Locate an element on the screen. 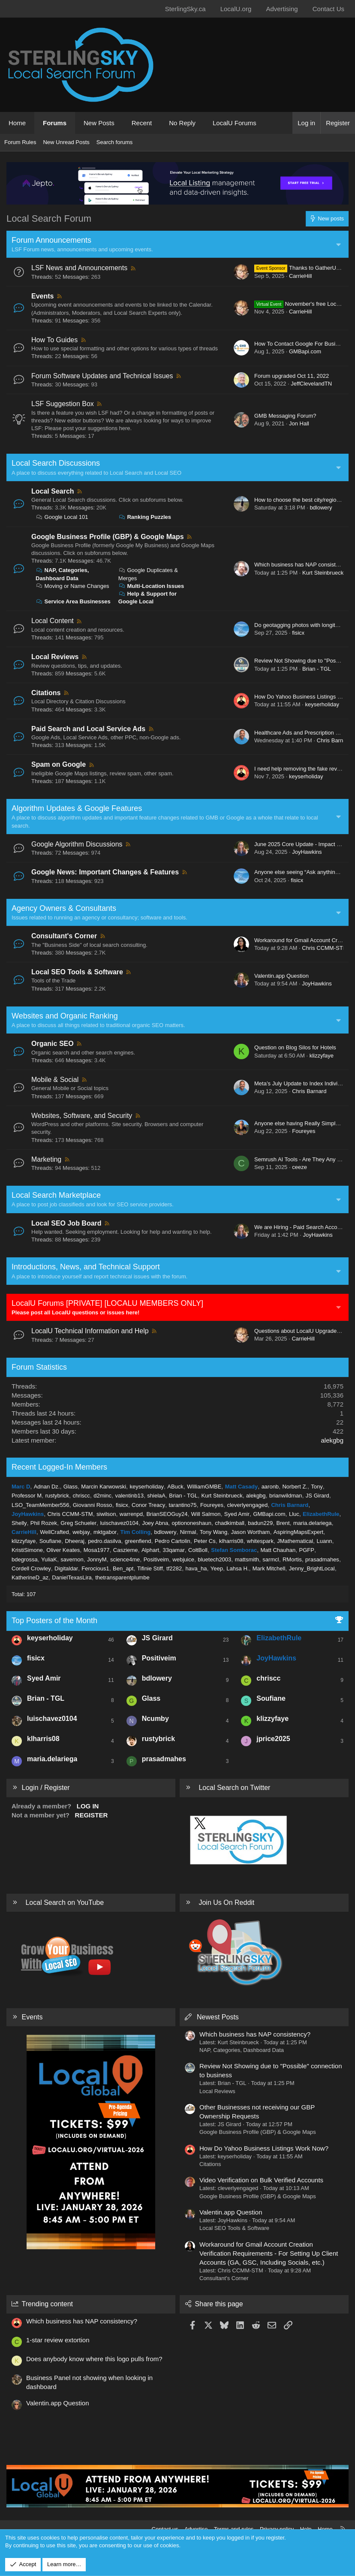 This screenshot has height=2576, width=355. How Do Yahoo Business Listings Work Now? is located at coordinates (263, 2148).